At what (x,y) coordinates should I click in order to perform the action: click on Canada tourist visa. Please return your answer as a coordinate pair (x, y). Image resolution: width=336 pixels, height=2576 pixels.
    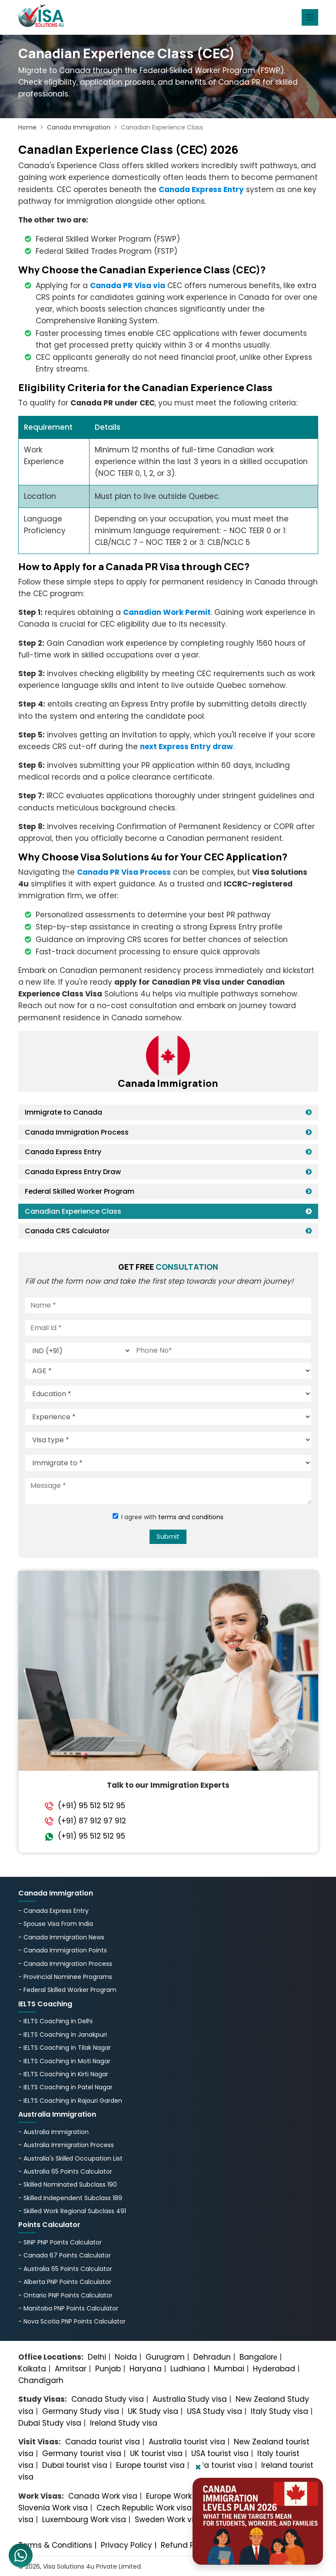
    Looking at the image, I should click on (102, 2442).